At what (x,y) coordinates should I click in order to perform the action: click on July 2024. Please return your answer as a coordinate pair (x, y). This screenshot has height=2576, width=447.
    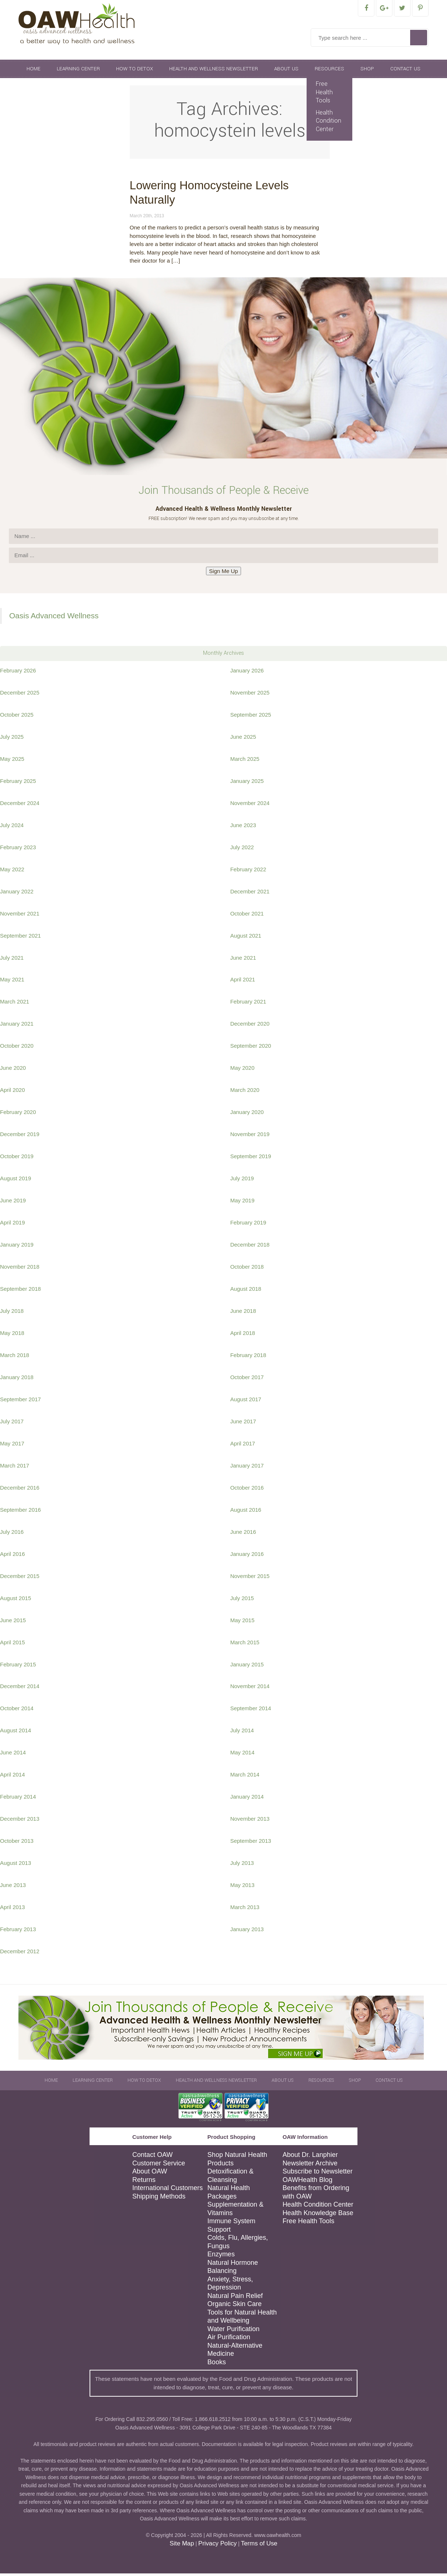
    Looking at the image, I should click on (12, 828).